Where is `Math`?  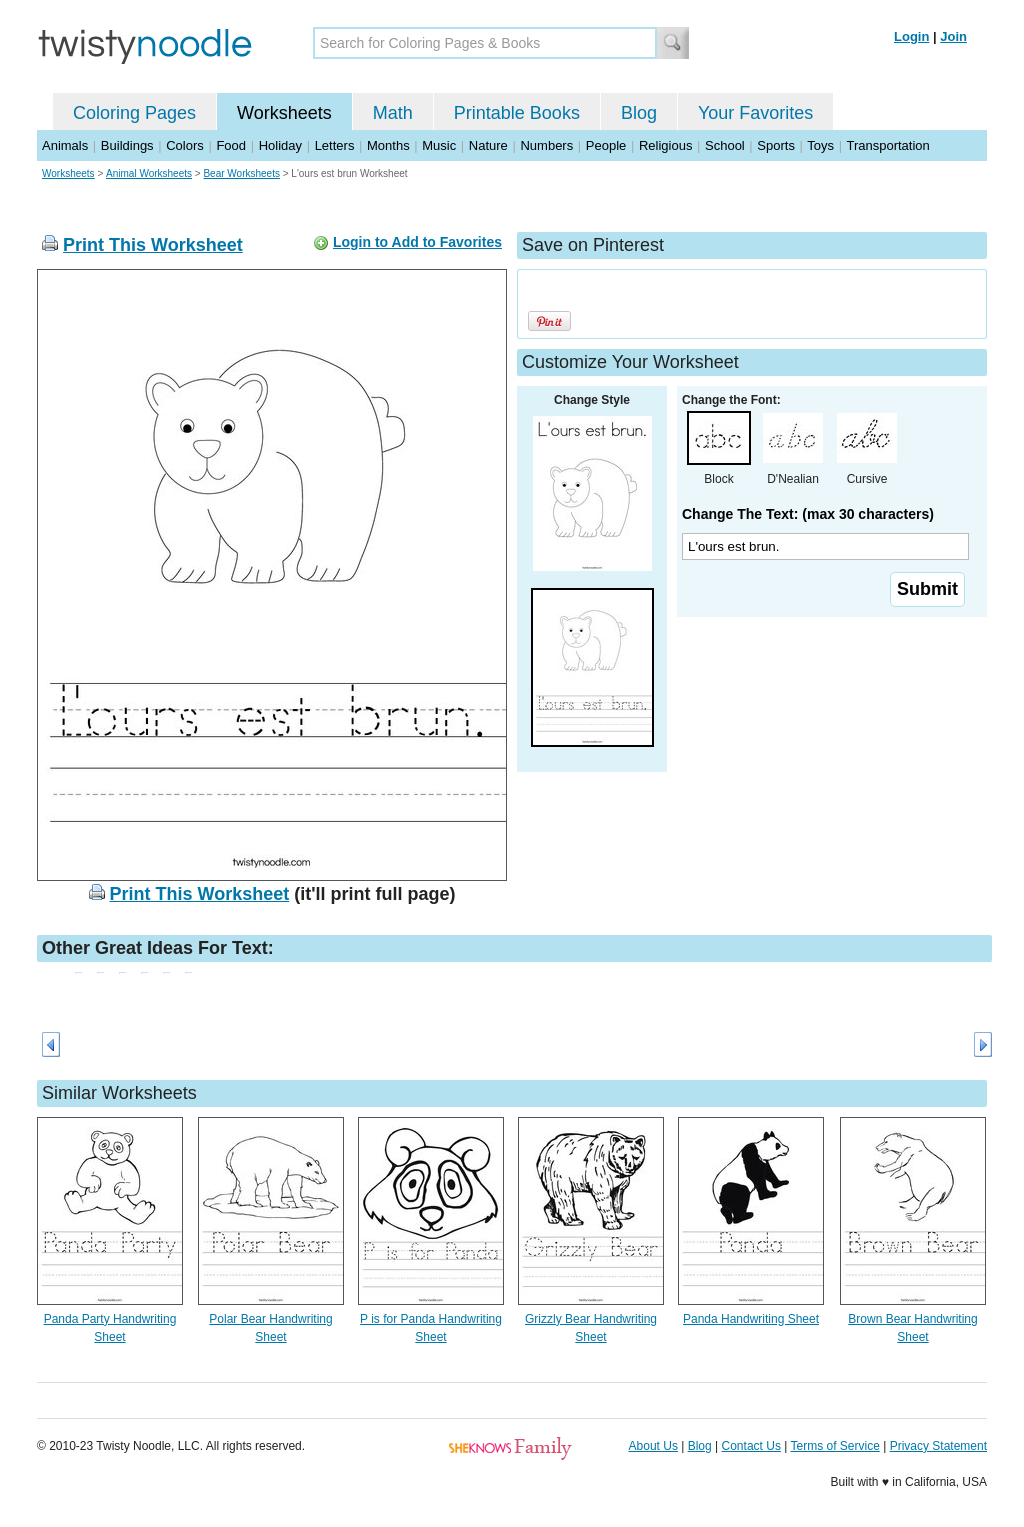
Math is located at coordinates (393, 113).